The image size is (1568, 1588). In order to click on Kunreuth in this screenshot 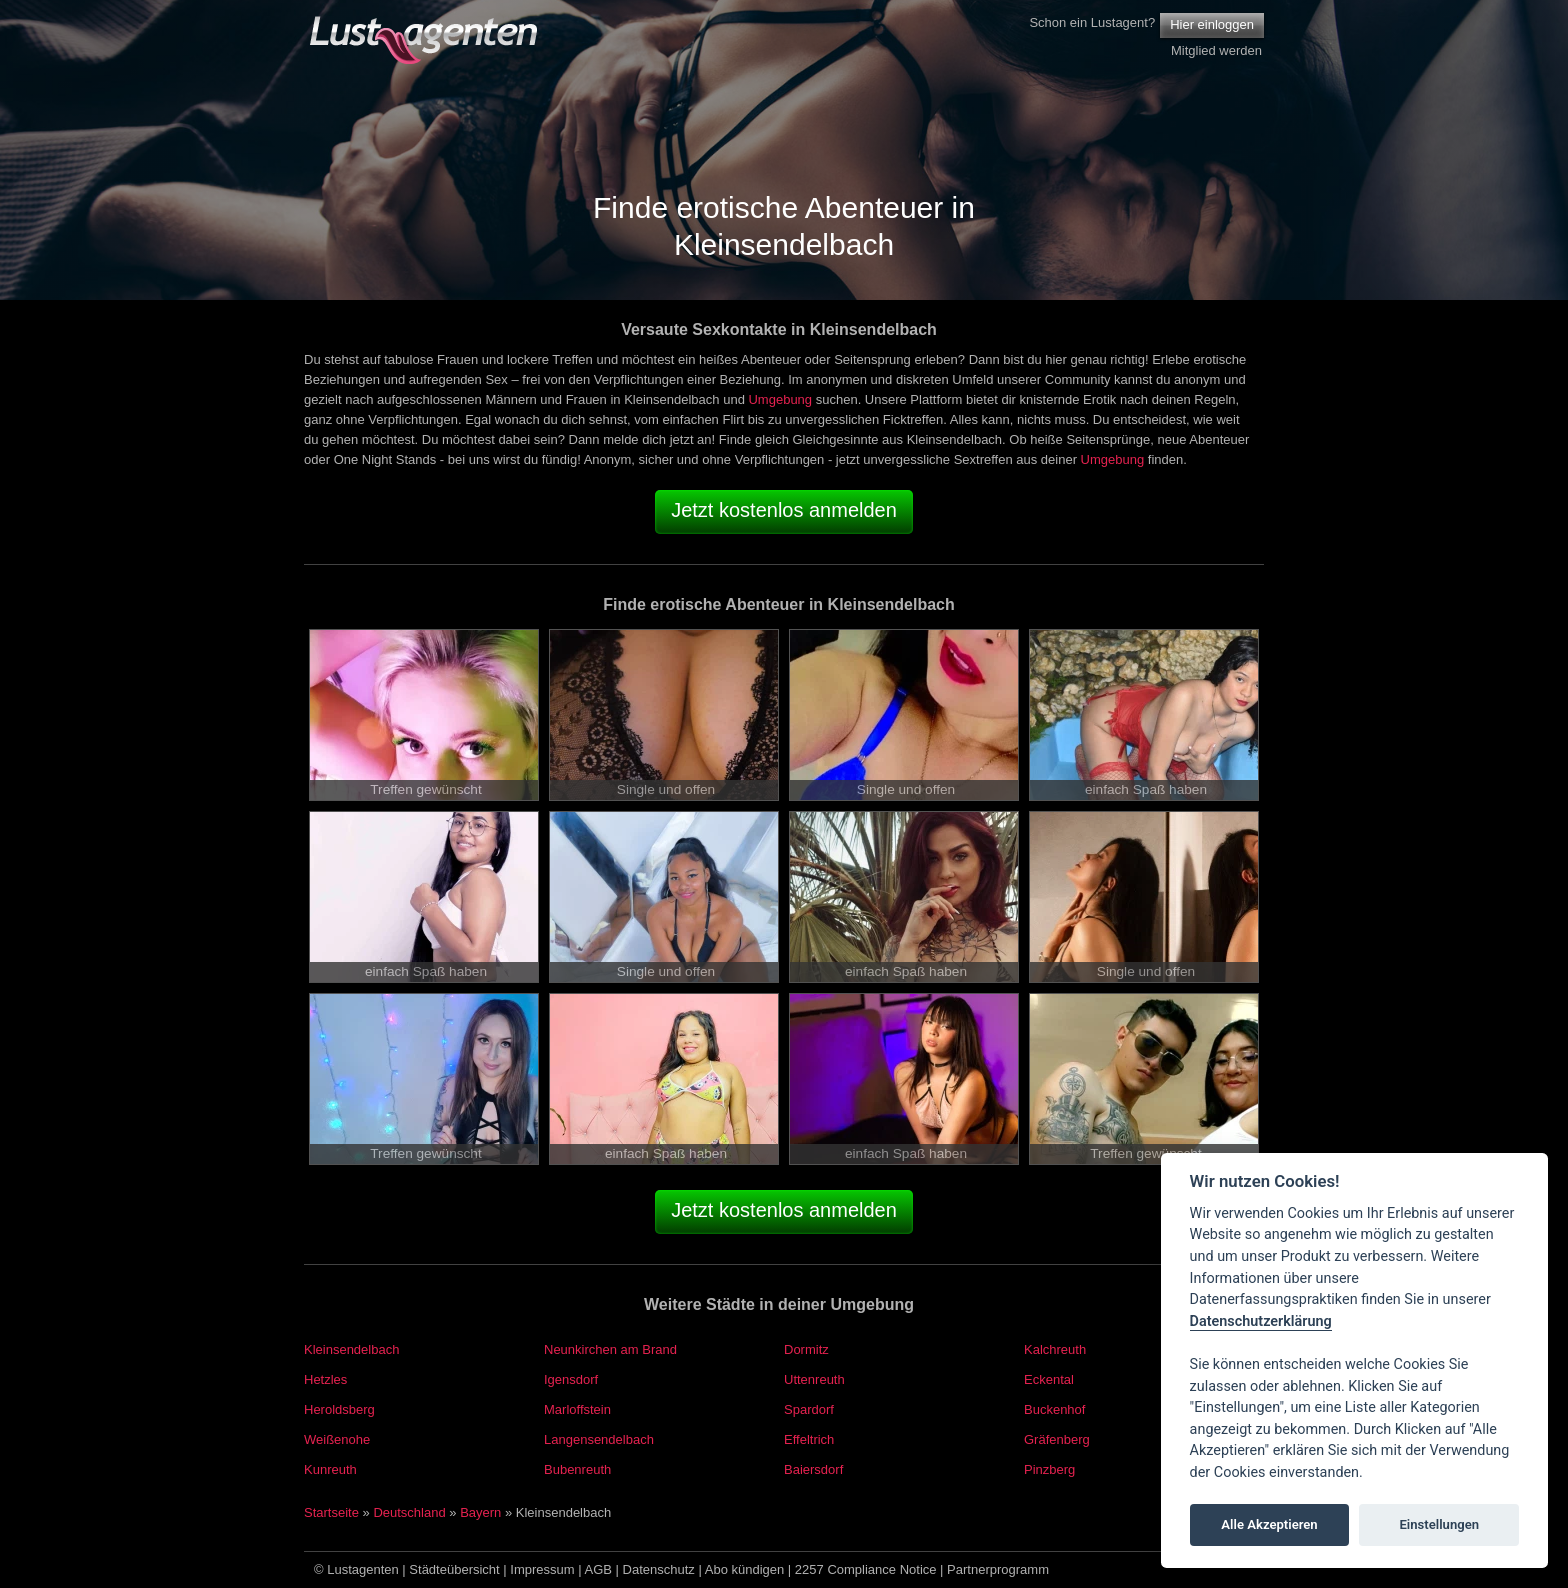, I will do `click(330, 1469)`.